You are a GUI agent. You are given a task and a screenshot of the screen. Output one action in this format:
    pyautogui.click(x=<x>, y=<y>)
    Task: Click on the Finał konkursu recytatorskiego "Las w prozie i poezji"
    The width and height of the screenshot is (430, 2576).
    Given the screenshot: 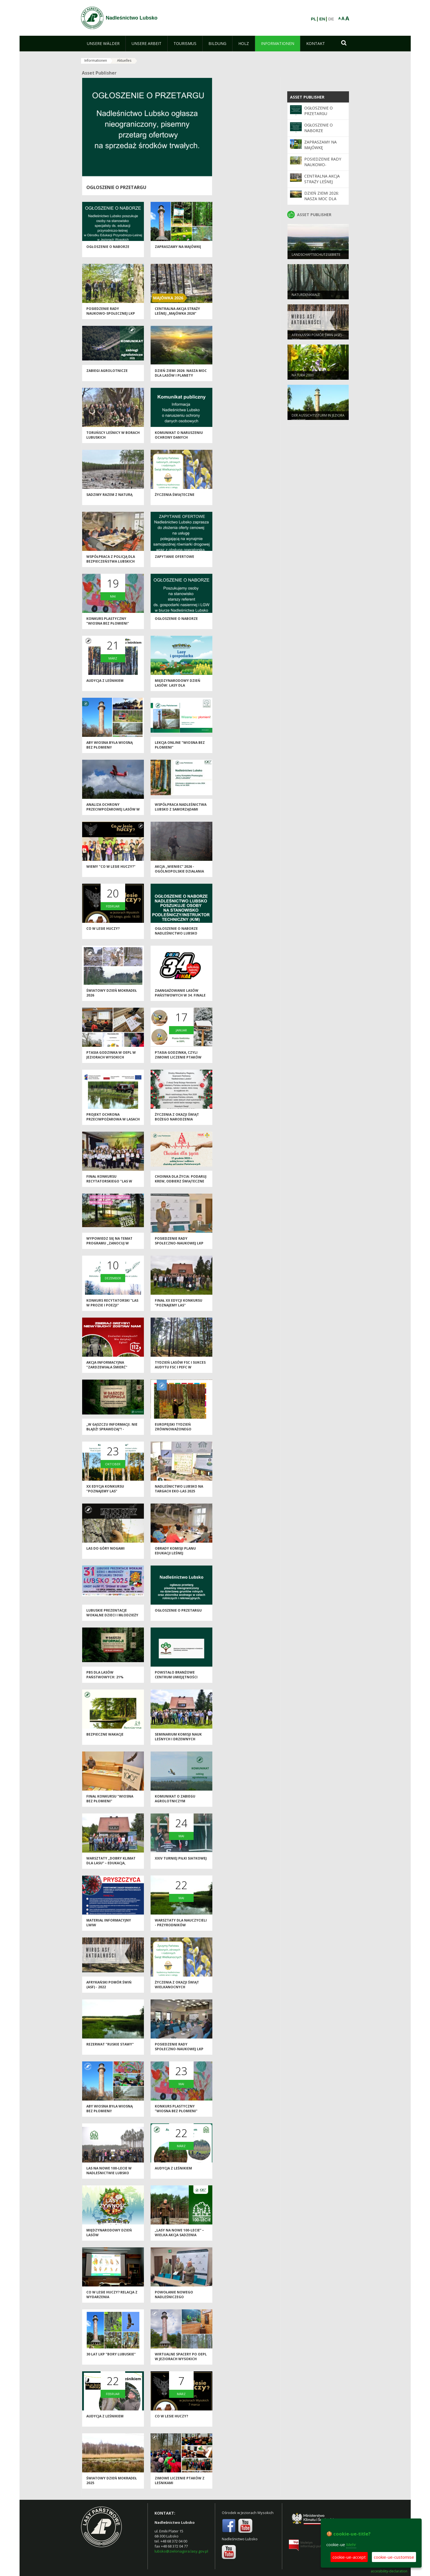 What is the action you would take?
    pyautogui.click(x=109, y=1182)
    